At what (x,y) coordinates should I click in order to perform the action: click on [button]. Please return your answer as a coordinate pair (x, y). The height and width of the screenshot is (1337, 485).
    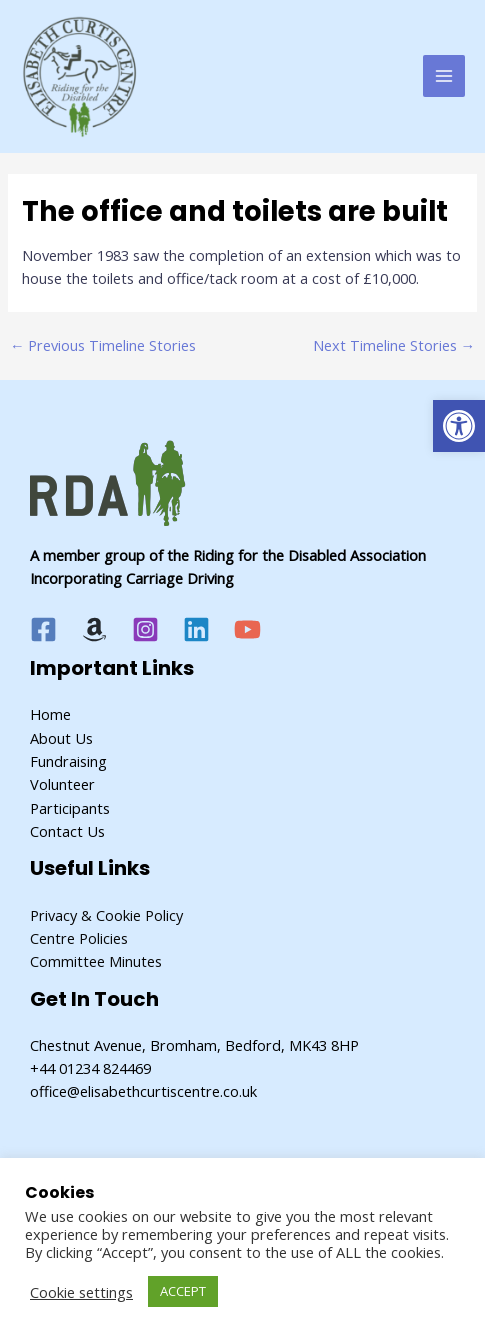
    Looking at the image, I should click on (459, 426).